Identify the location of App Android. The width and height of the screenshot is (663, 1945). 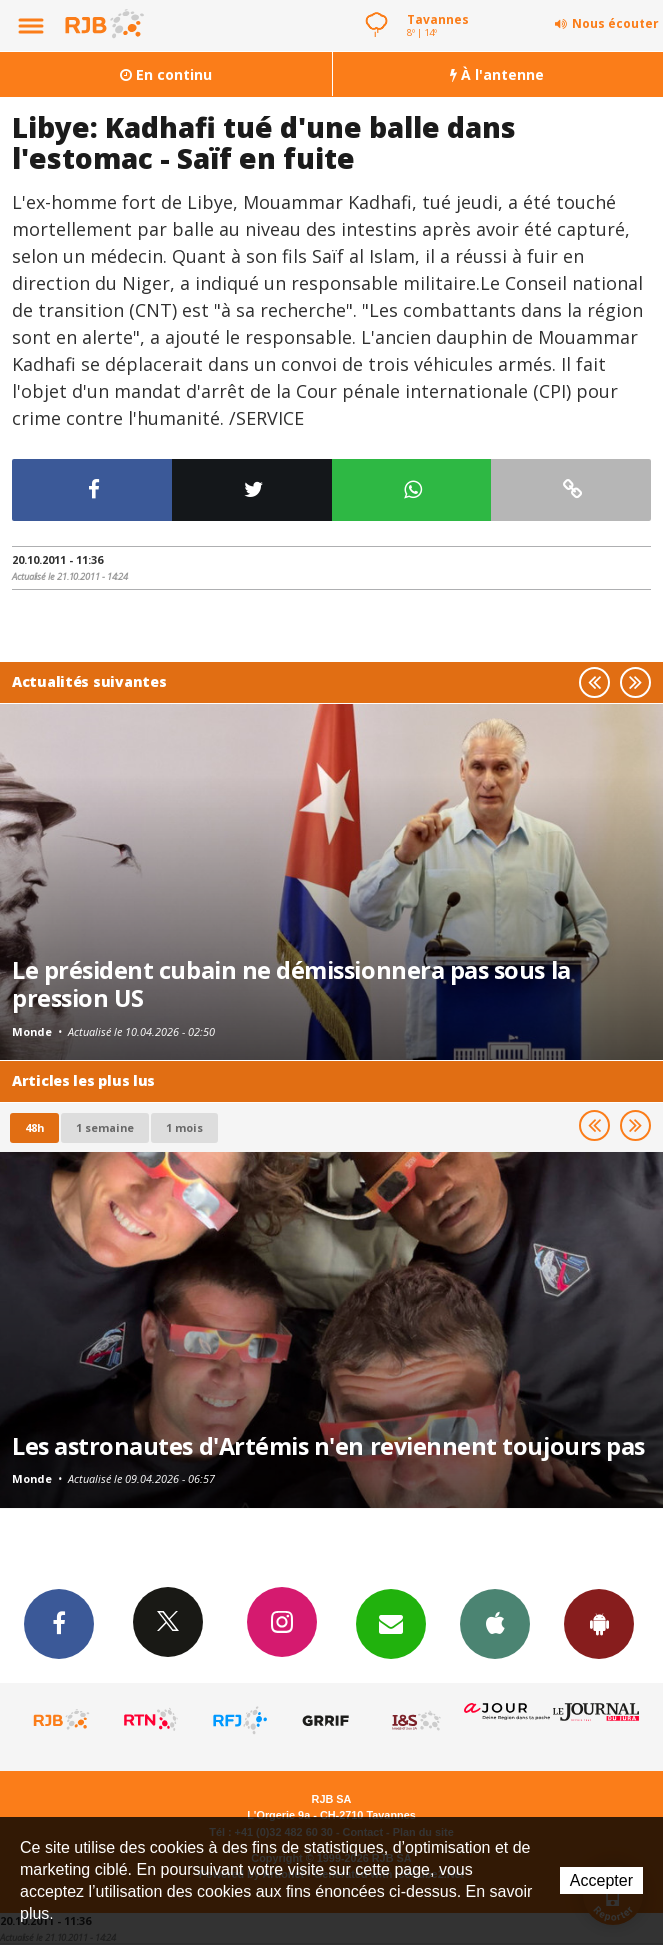
(599, 1623).